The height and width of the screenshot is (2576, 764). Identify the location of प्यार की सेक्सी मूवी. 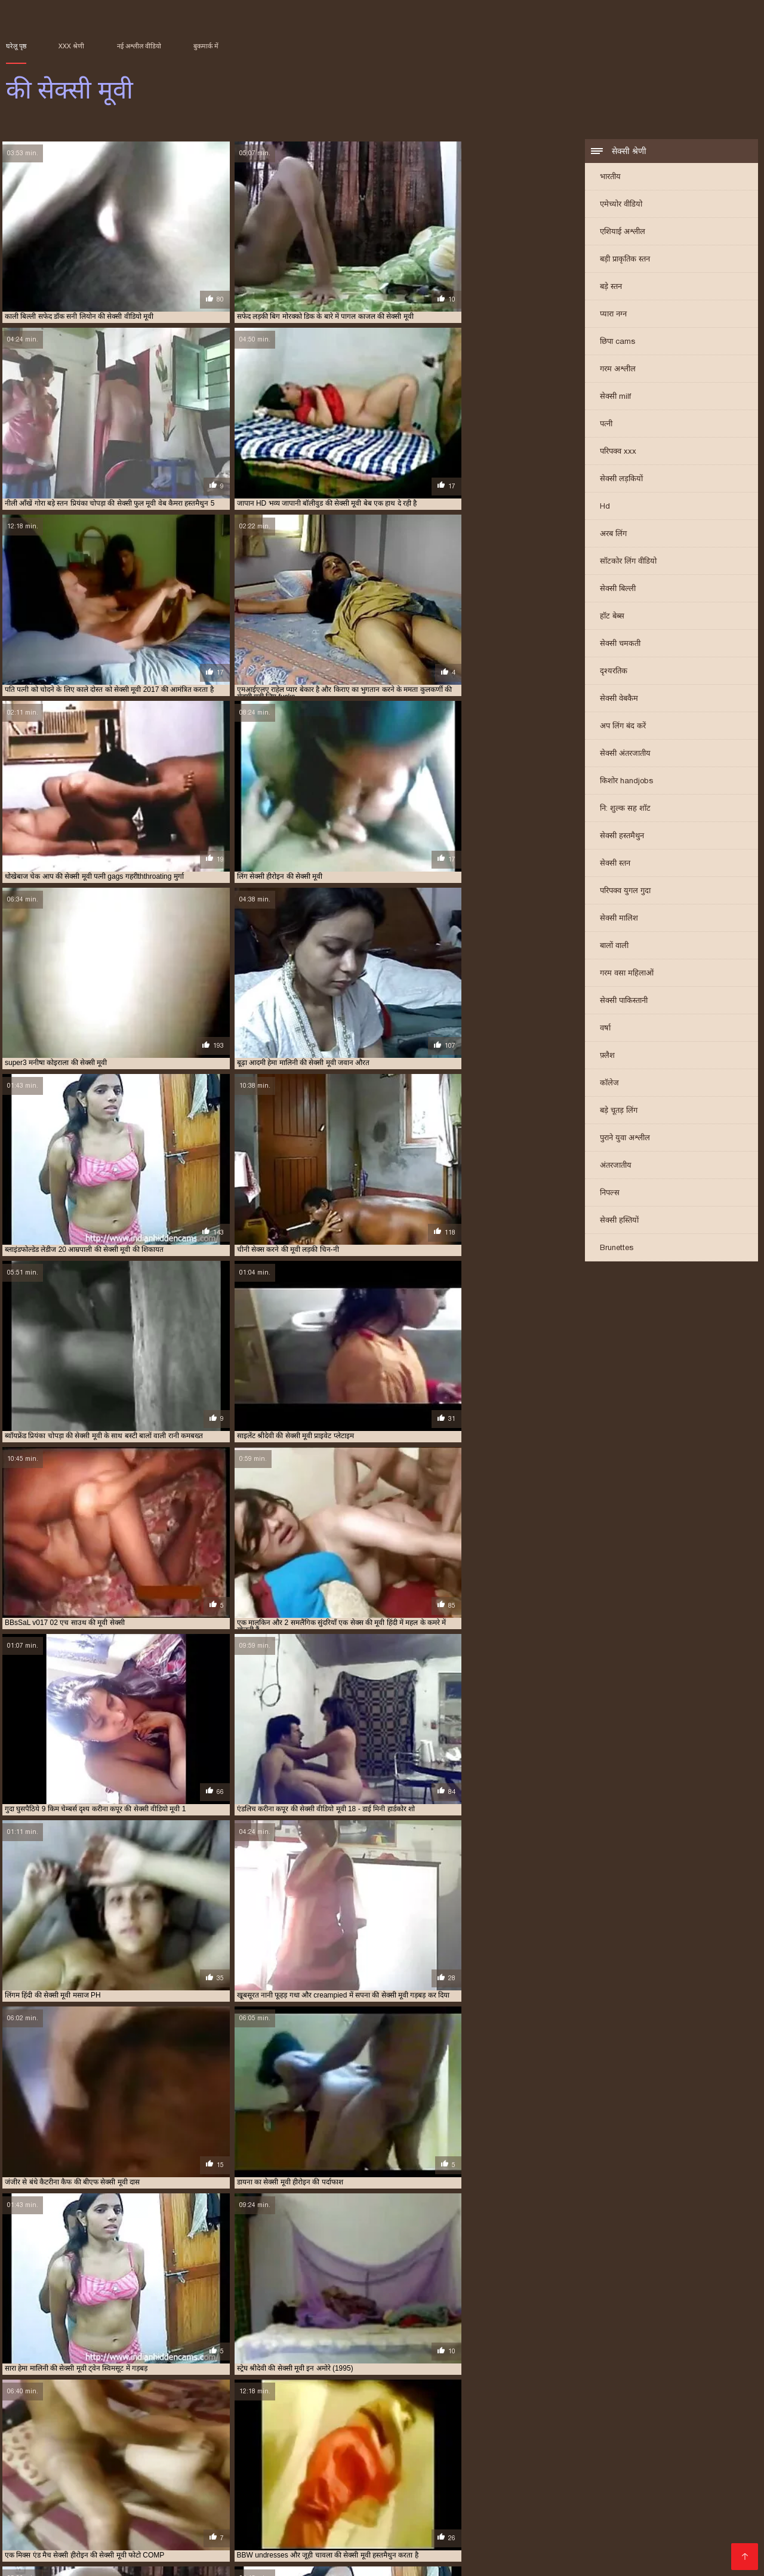
(663, 2441).